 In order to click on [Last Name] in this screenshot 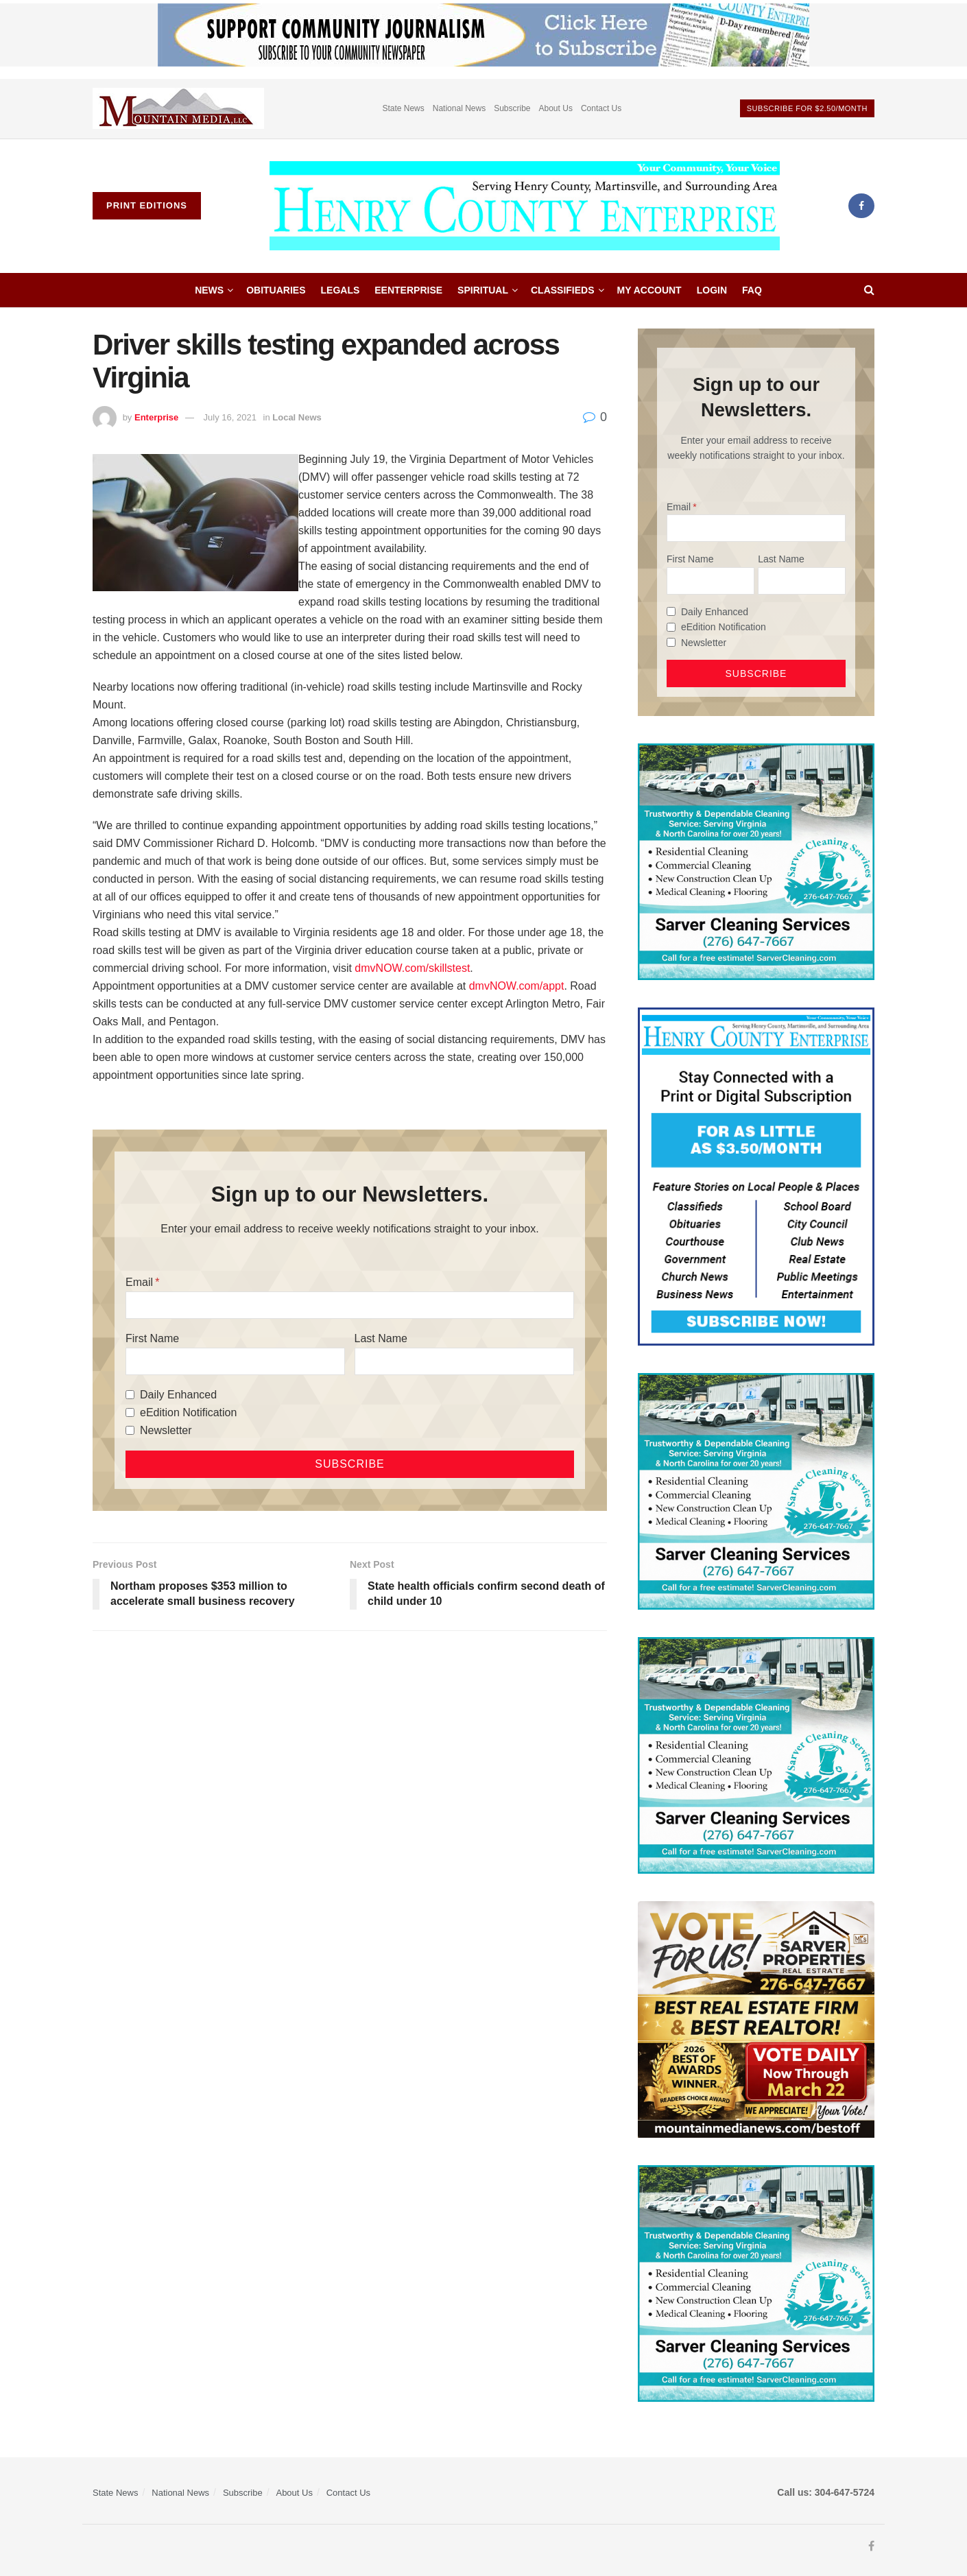, I will do `click(464, 1361)`.